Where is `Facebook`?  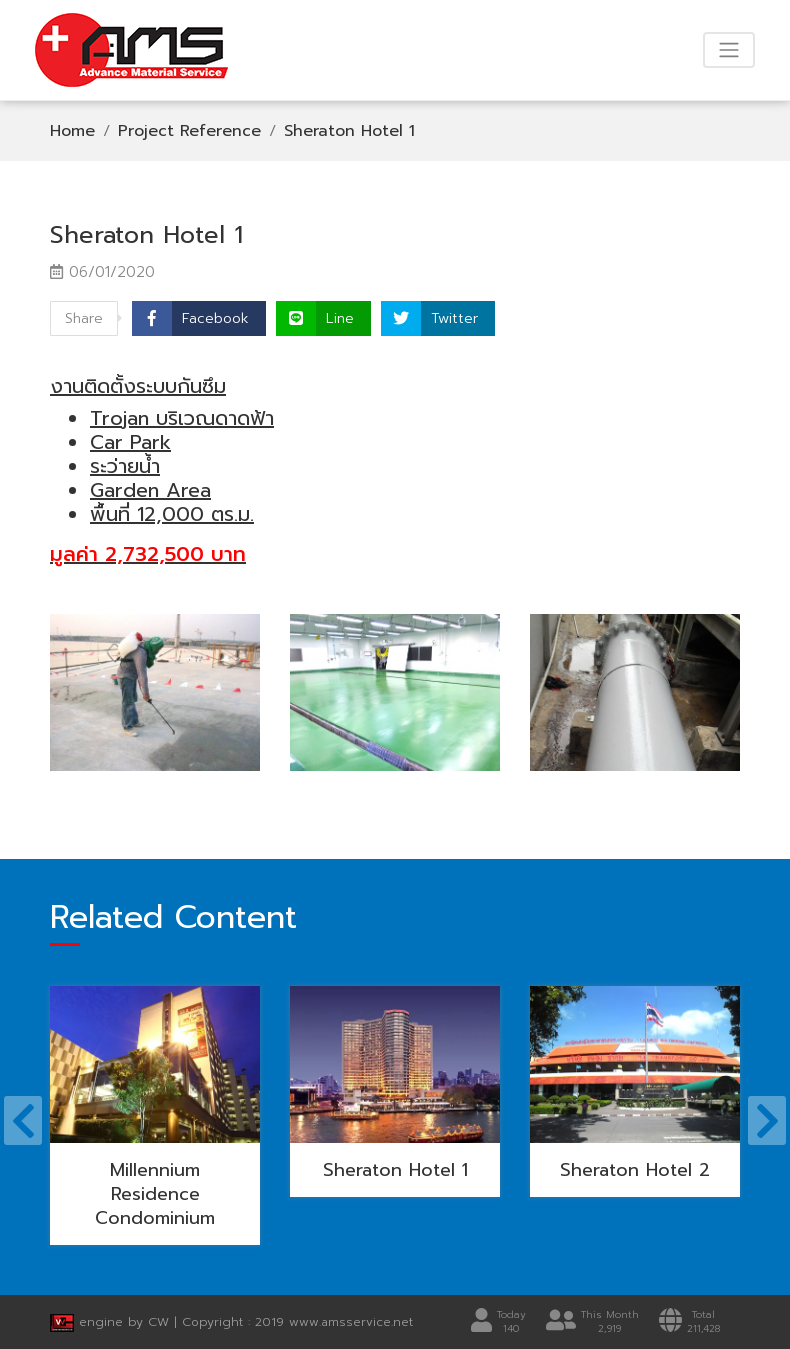 Facebook is located at coordinates (215, 318).